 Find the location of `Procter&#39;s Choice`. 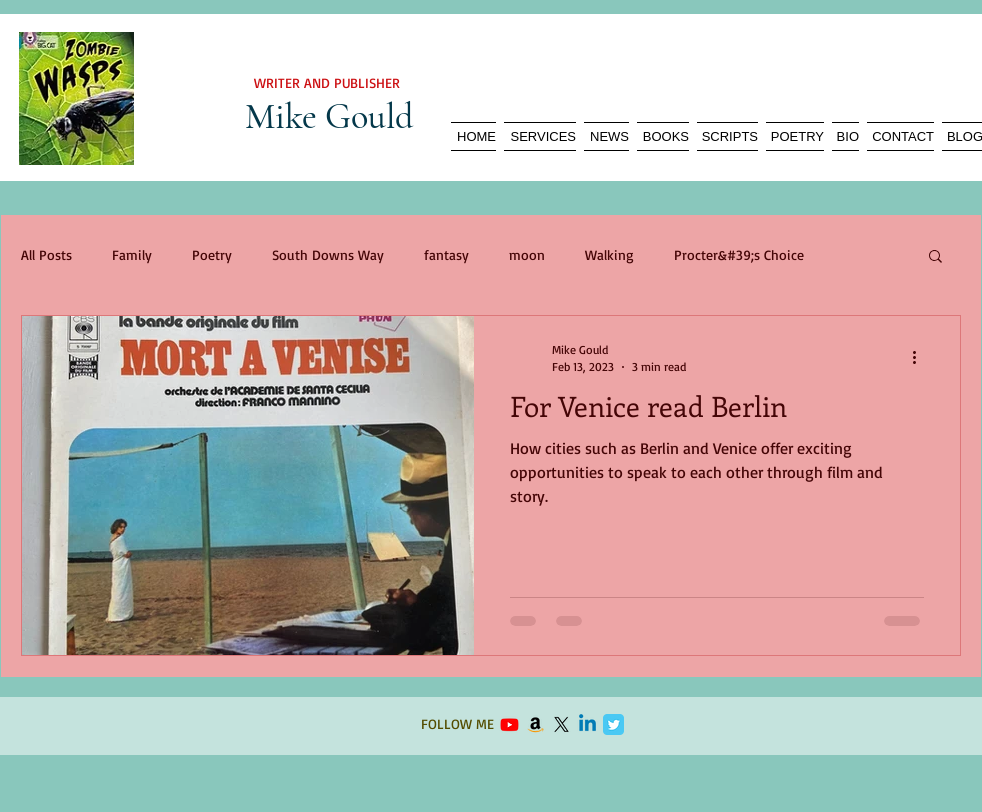

Procter&#39;s Choice is located at coordinates (739, 254).